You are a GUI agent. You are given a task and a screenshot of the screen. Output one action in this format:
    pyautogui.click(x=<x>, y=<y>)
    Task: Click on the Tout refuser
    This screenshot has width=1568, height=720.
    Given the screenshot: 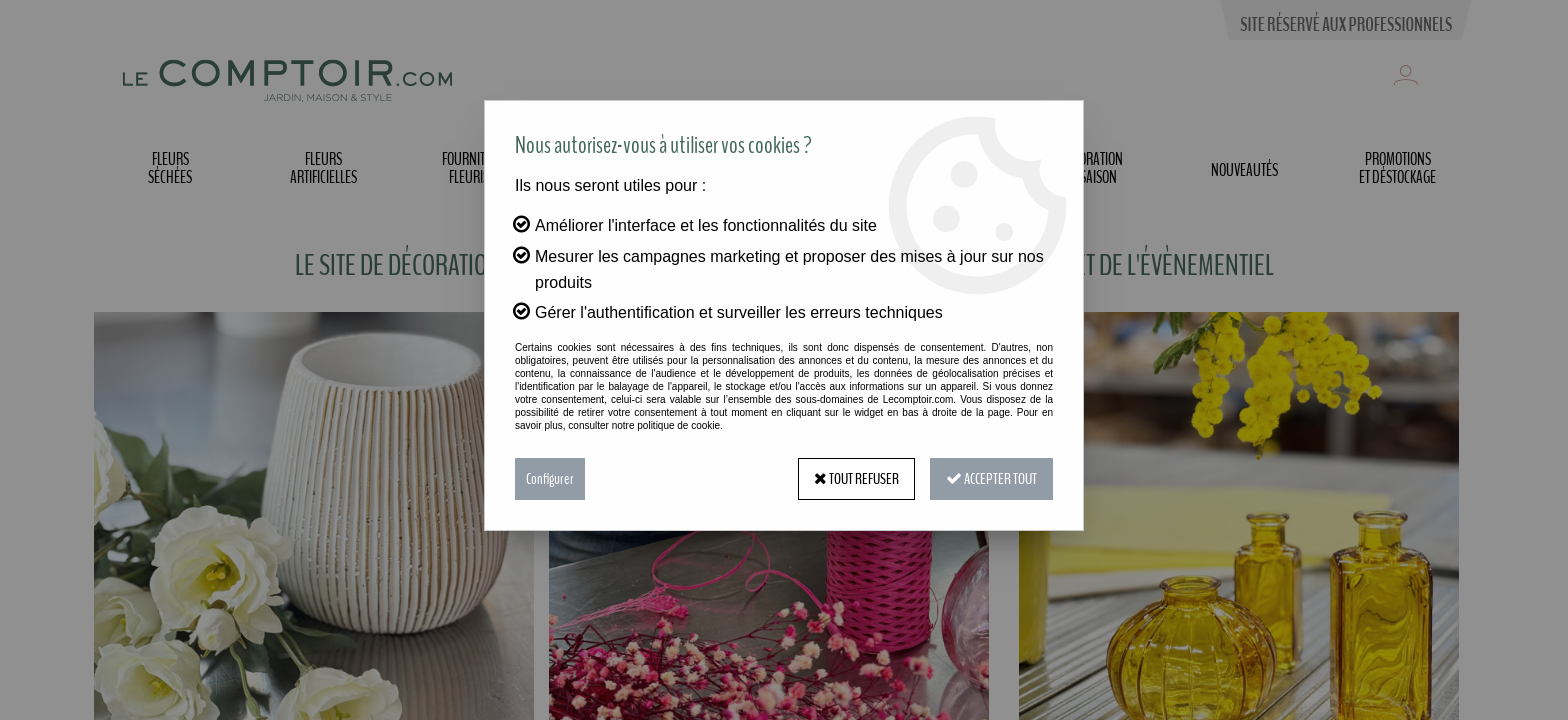 What is the action you would take?
    pyautogui.click(x=856, y=479)
    